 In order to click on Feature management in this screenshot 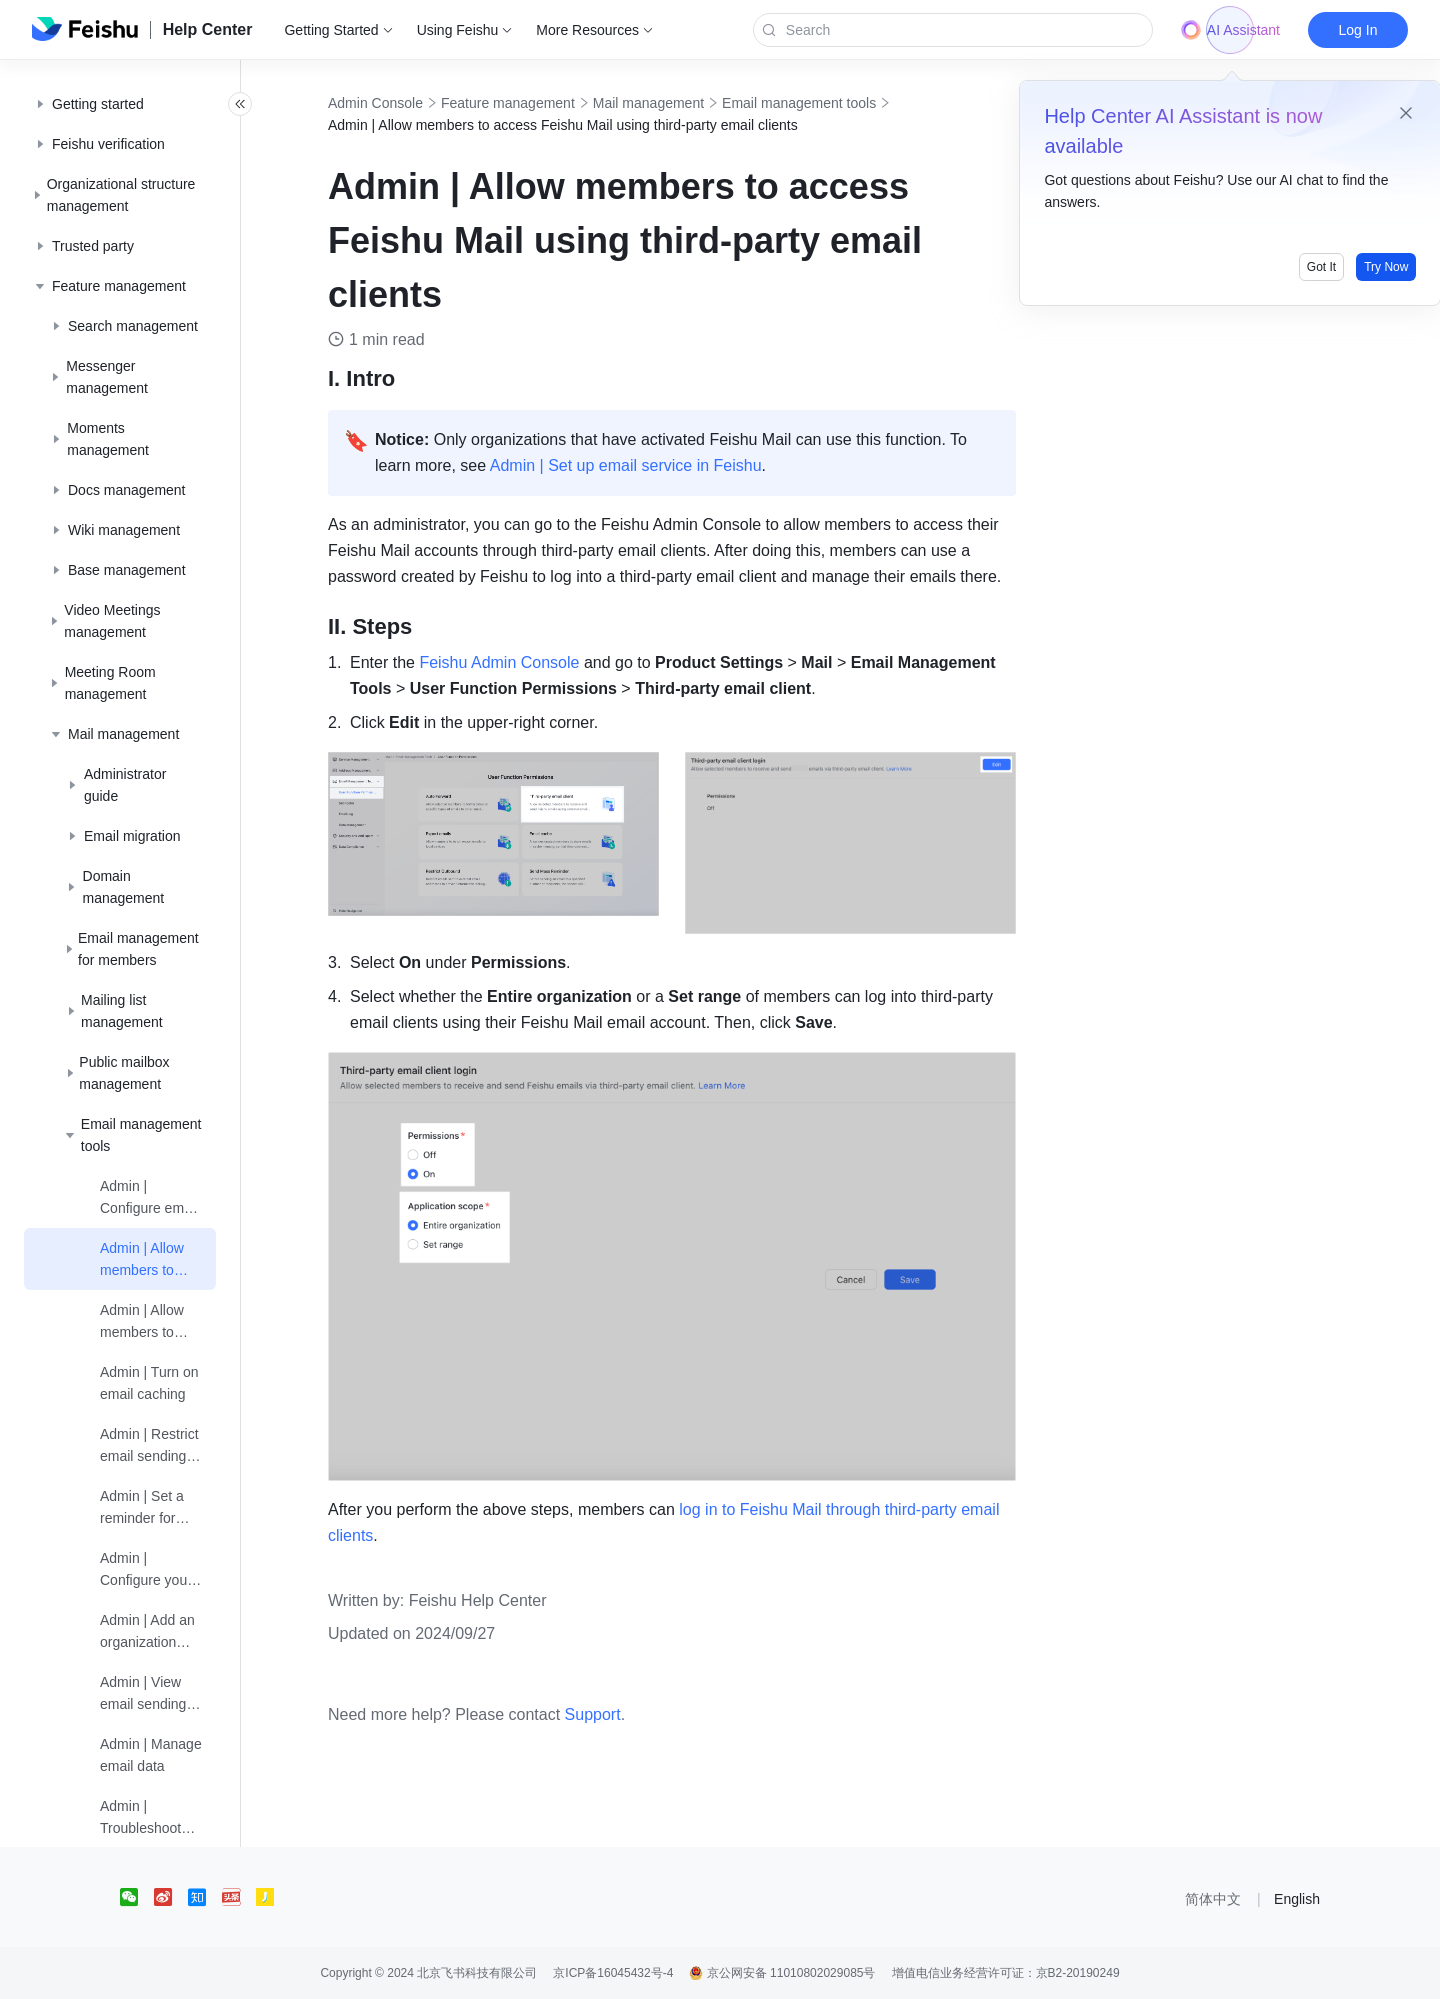, I will do `click(530, 103)`.